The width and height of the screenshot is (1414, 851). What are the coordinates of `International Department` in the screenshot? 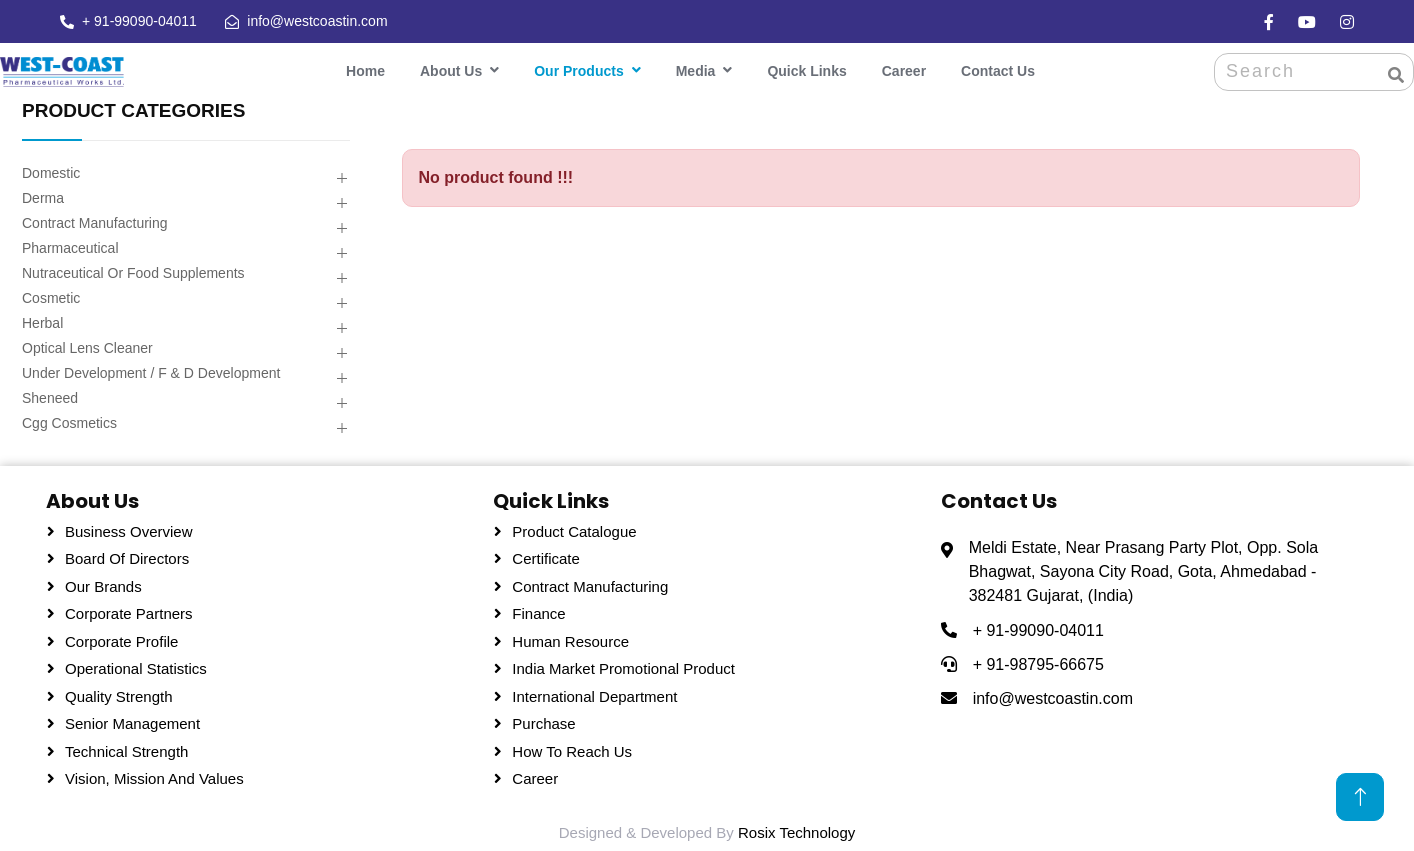 It's located at (594, 692).